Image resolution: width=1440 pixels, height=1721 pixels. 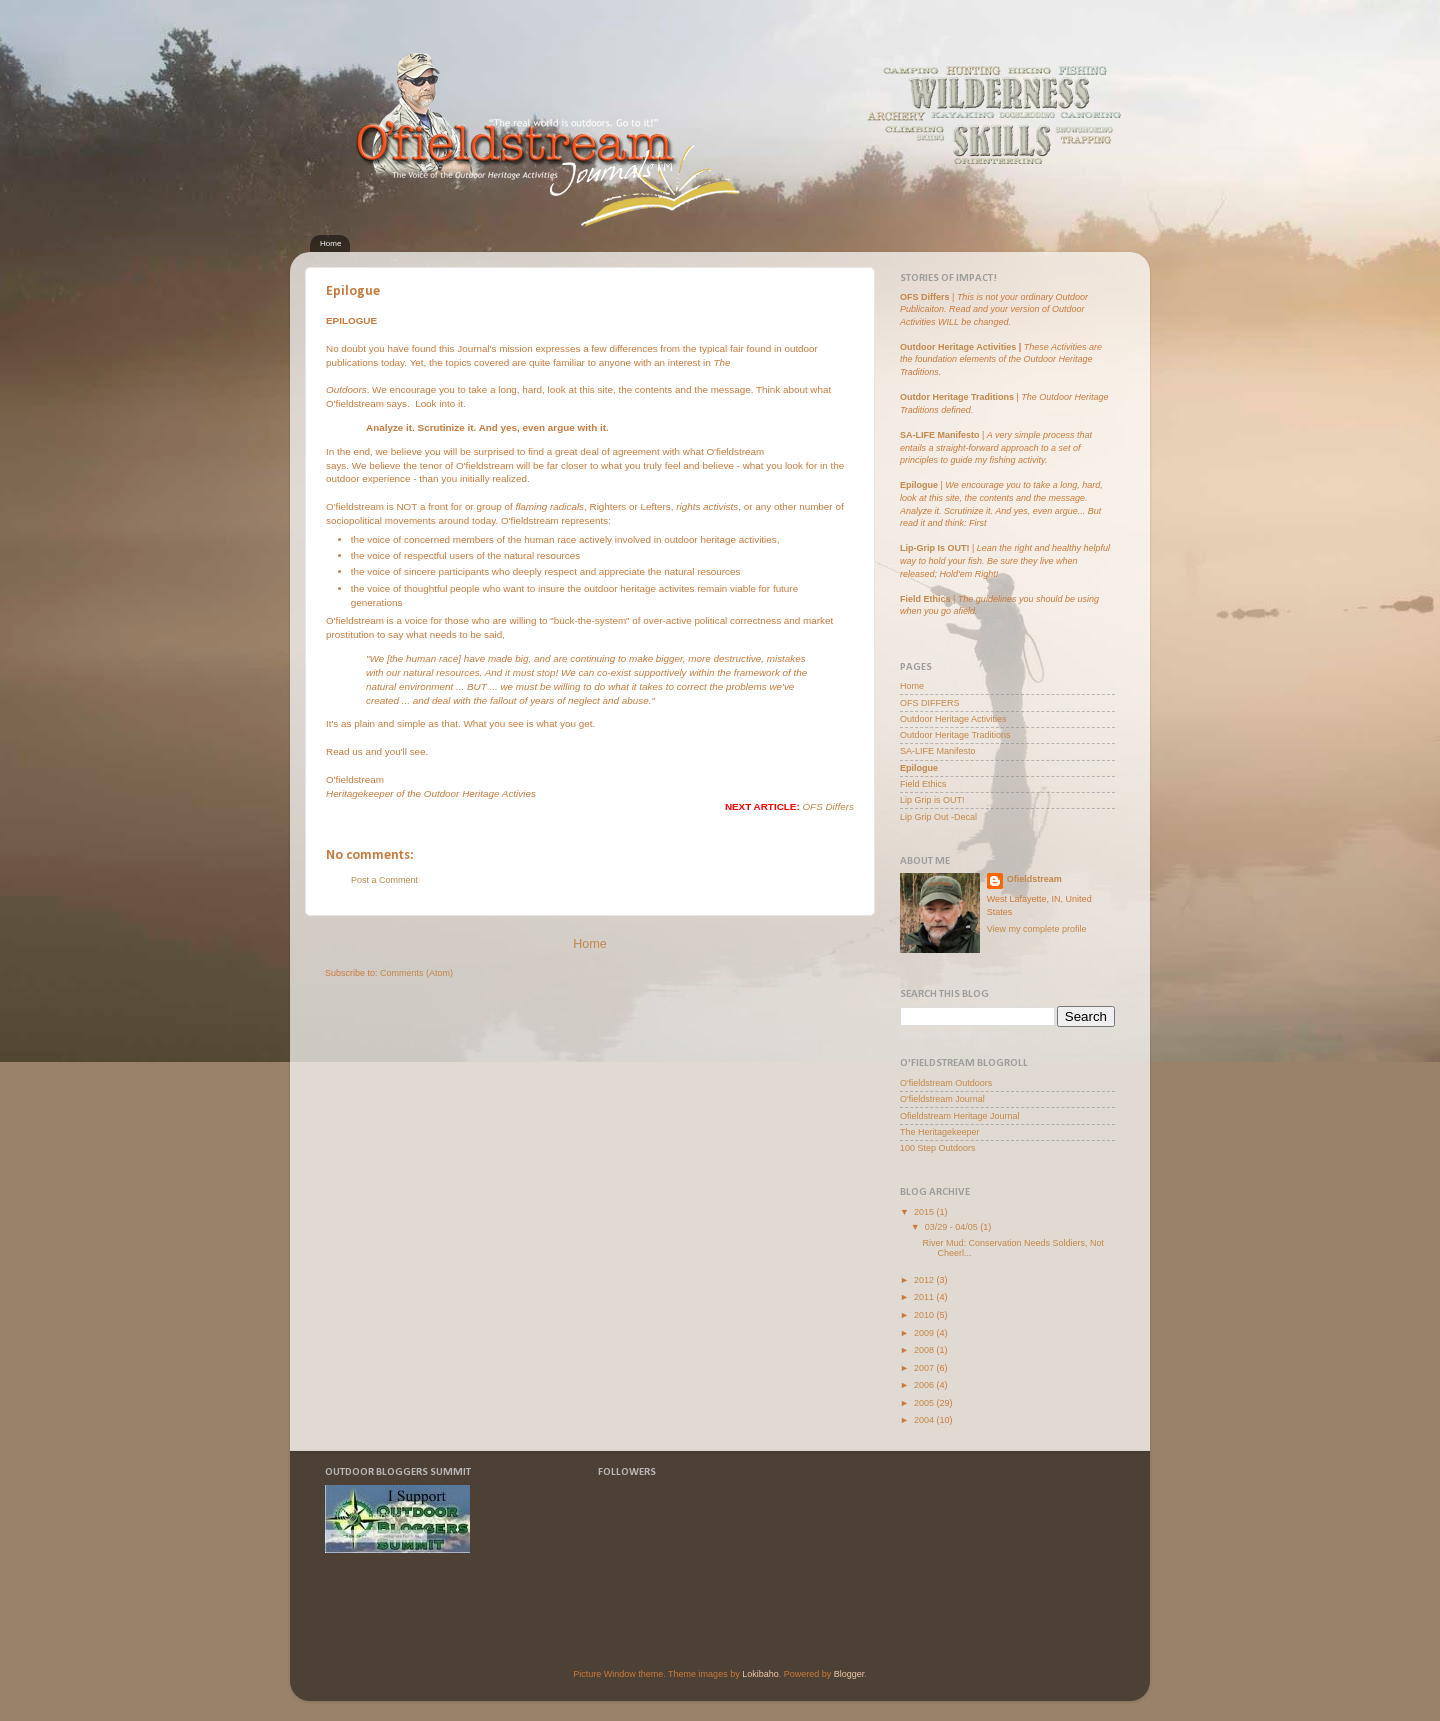 What do you see at coordinates (330, 243) in the screenshot?
I see `Home` at bounding box center [330, 243].